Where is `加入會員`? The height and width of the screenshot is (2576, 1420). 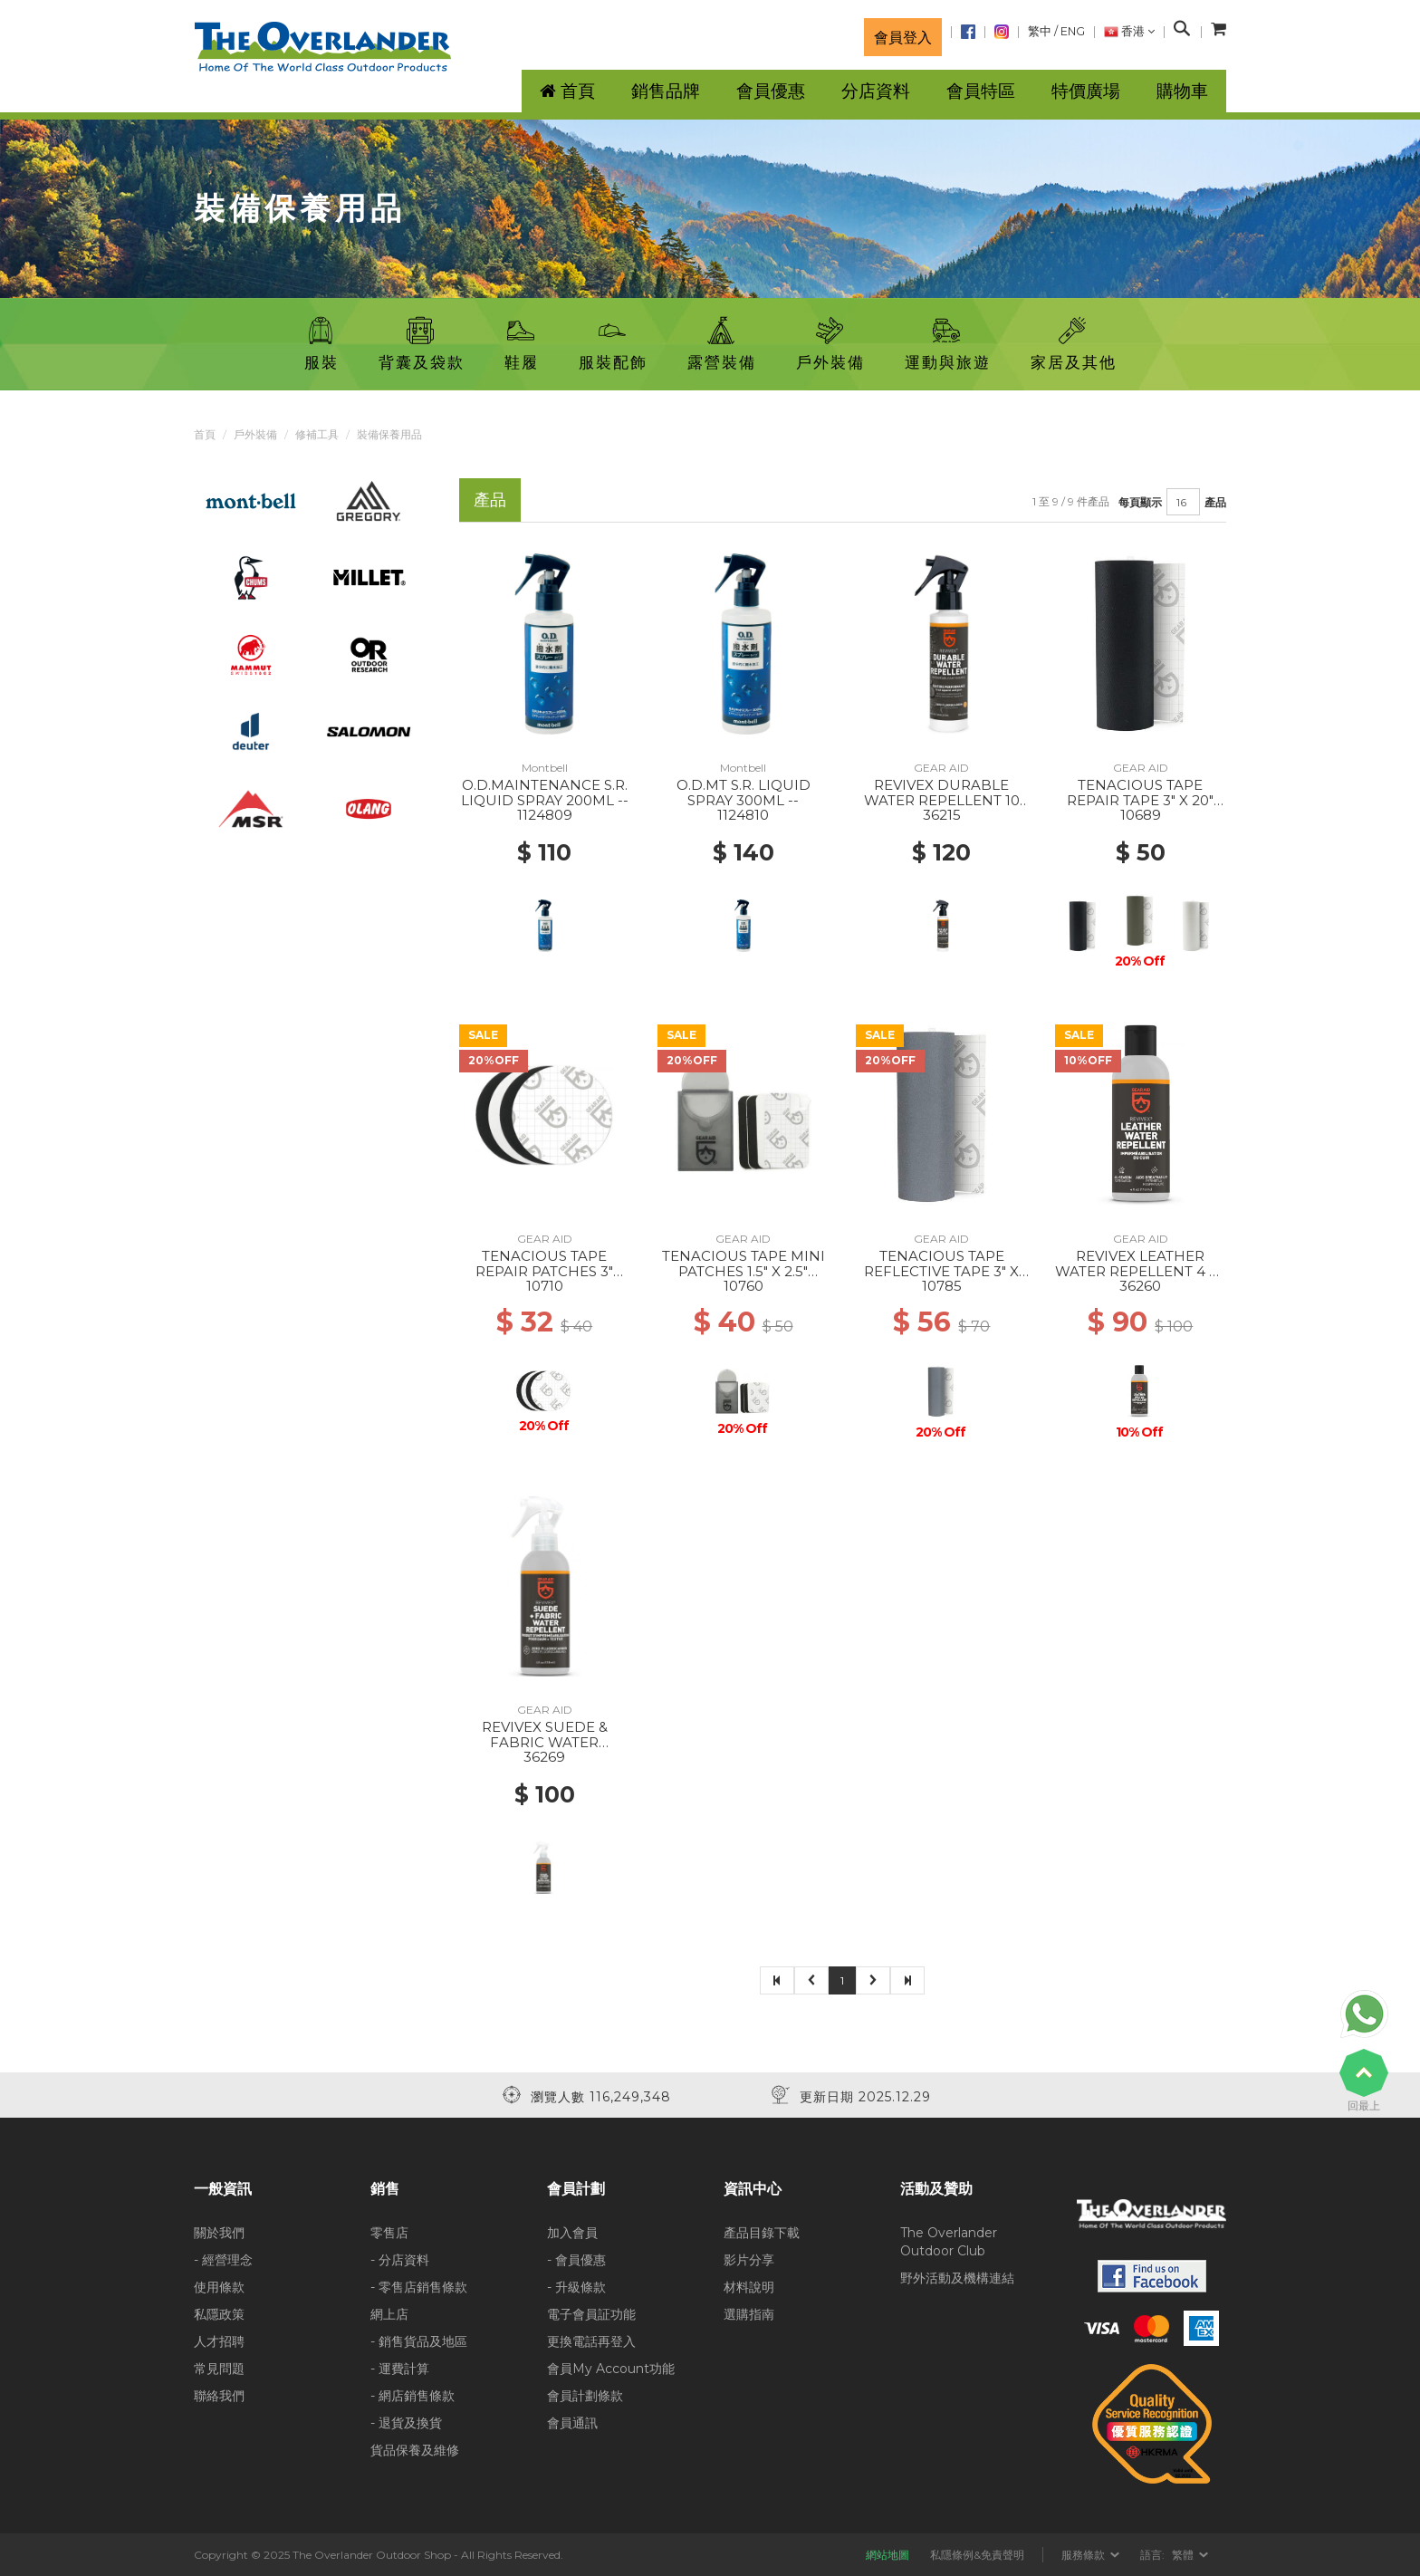
加入會員 is located at coordinates (572, 2233).